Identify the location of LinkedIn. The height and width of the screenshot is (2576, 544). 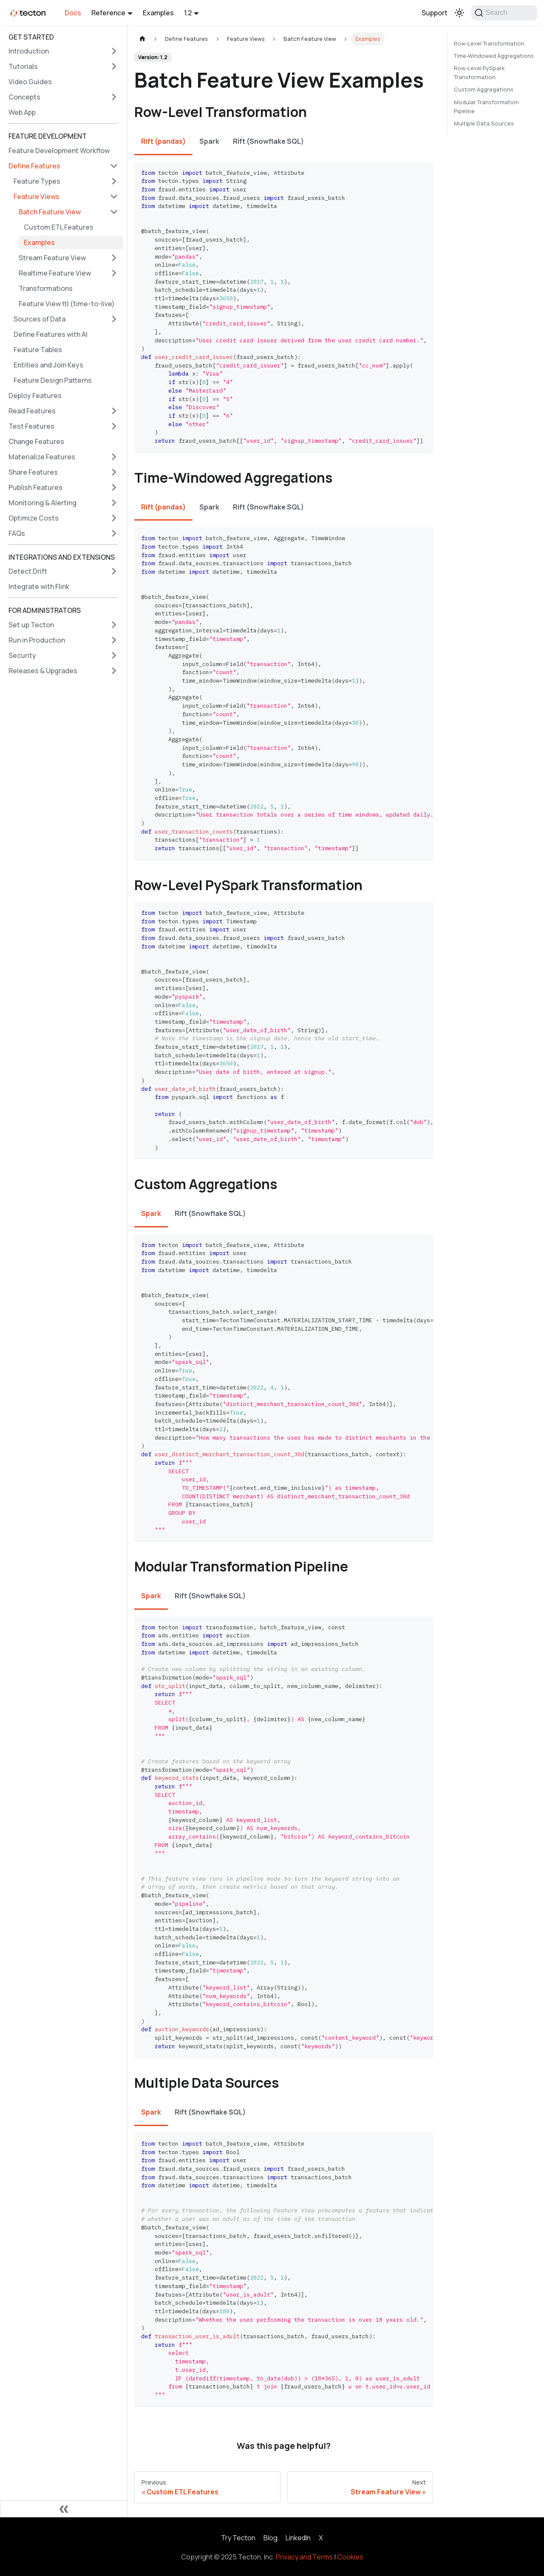
(298, 2537).